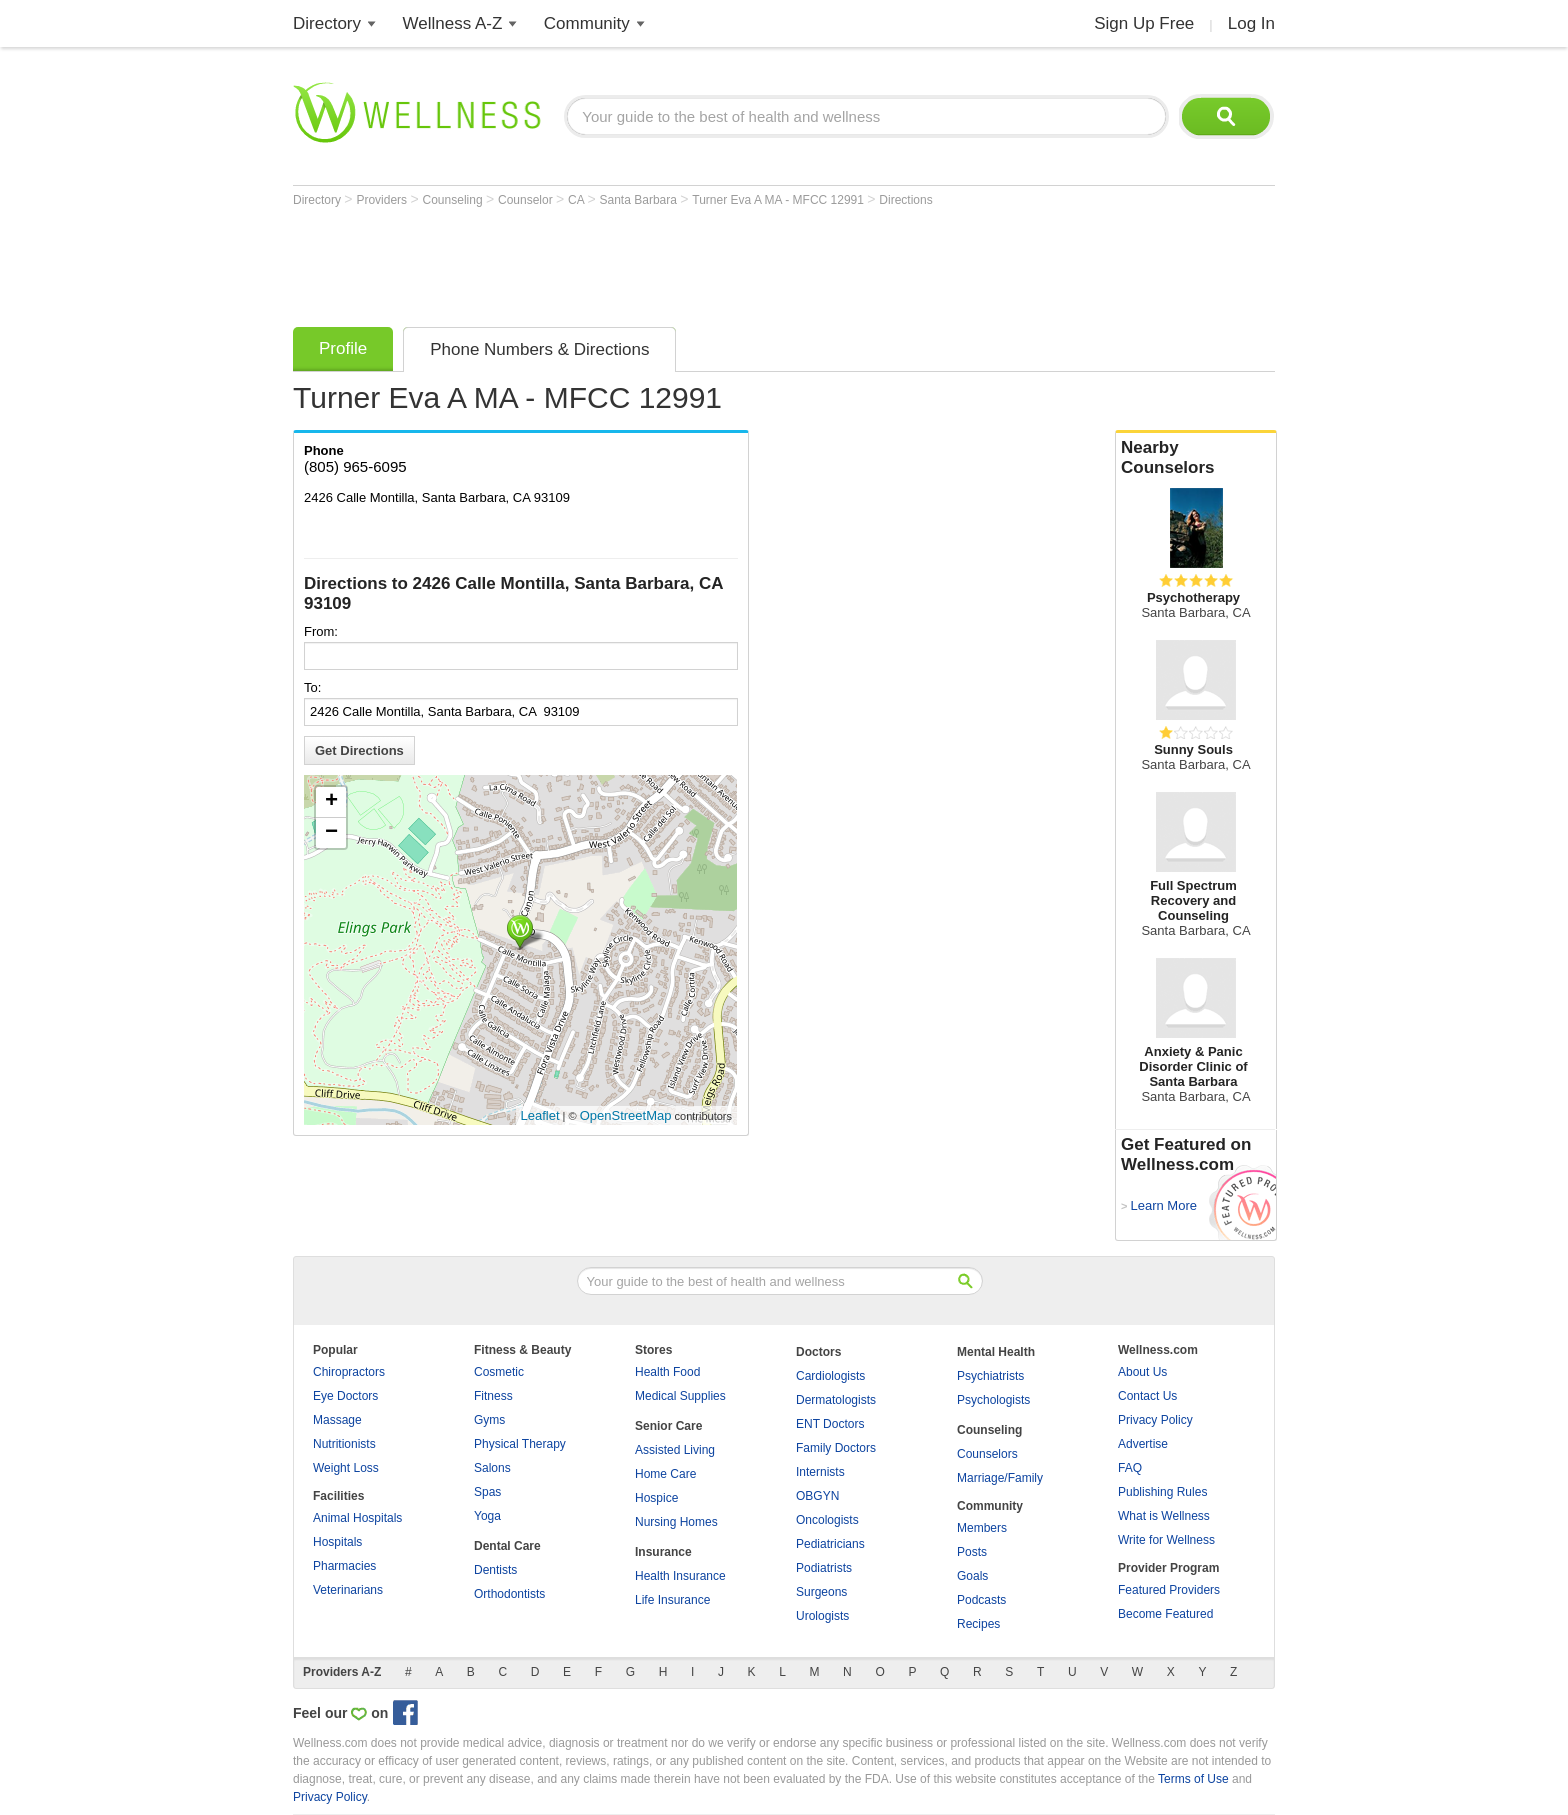 The height and width of the screenshot is (1815, 1568). Describe the element at coordinates (1193, 1779) in the screenshot. I see `Terms of Use` at that location.